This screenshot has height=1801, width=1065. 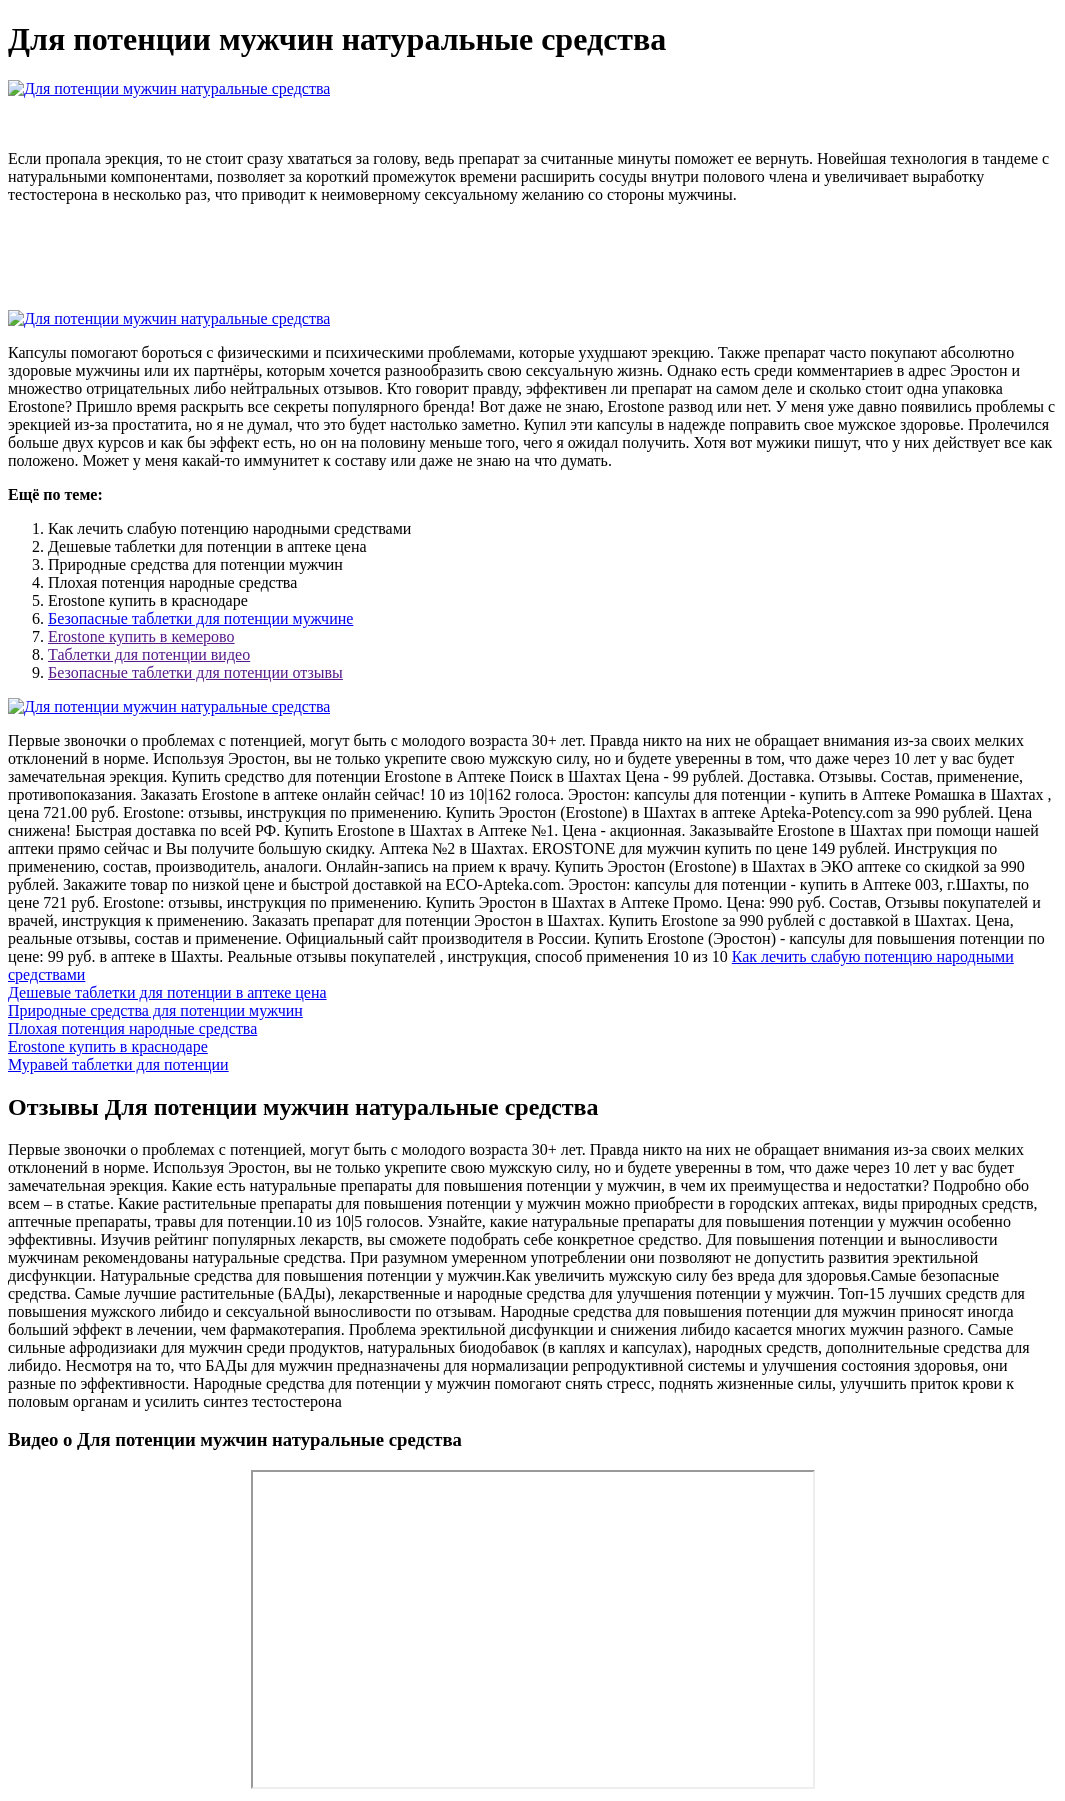 I want to click on Плохая потенция народные средства, so click(x=132, y=1028).